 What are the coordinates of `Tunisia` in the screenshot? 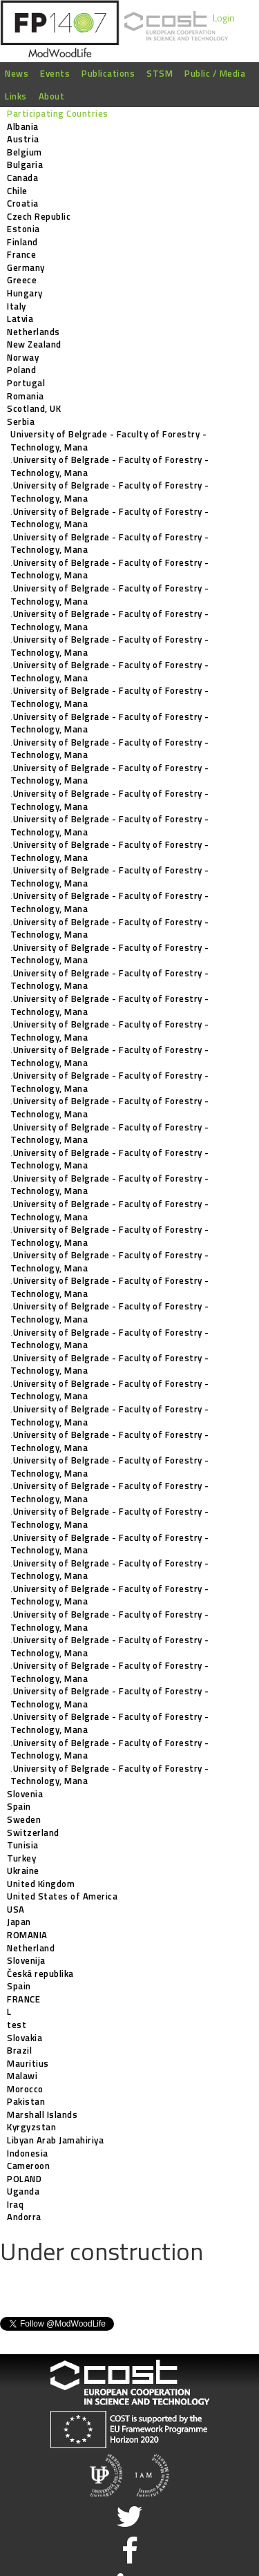 It's located at (23, 1845).